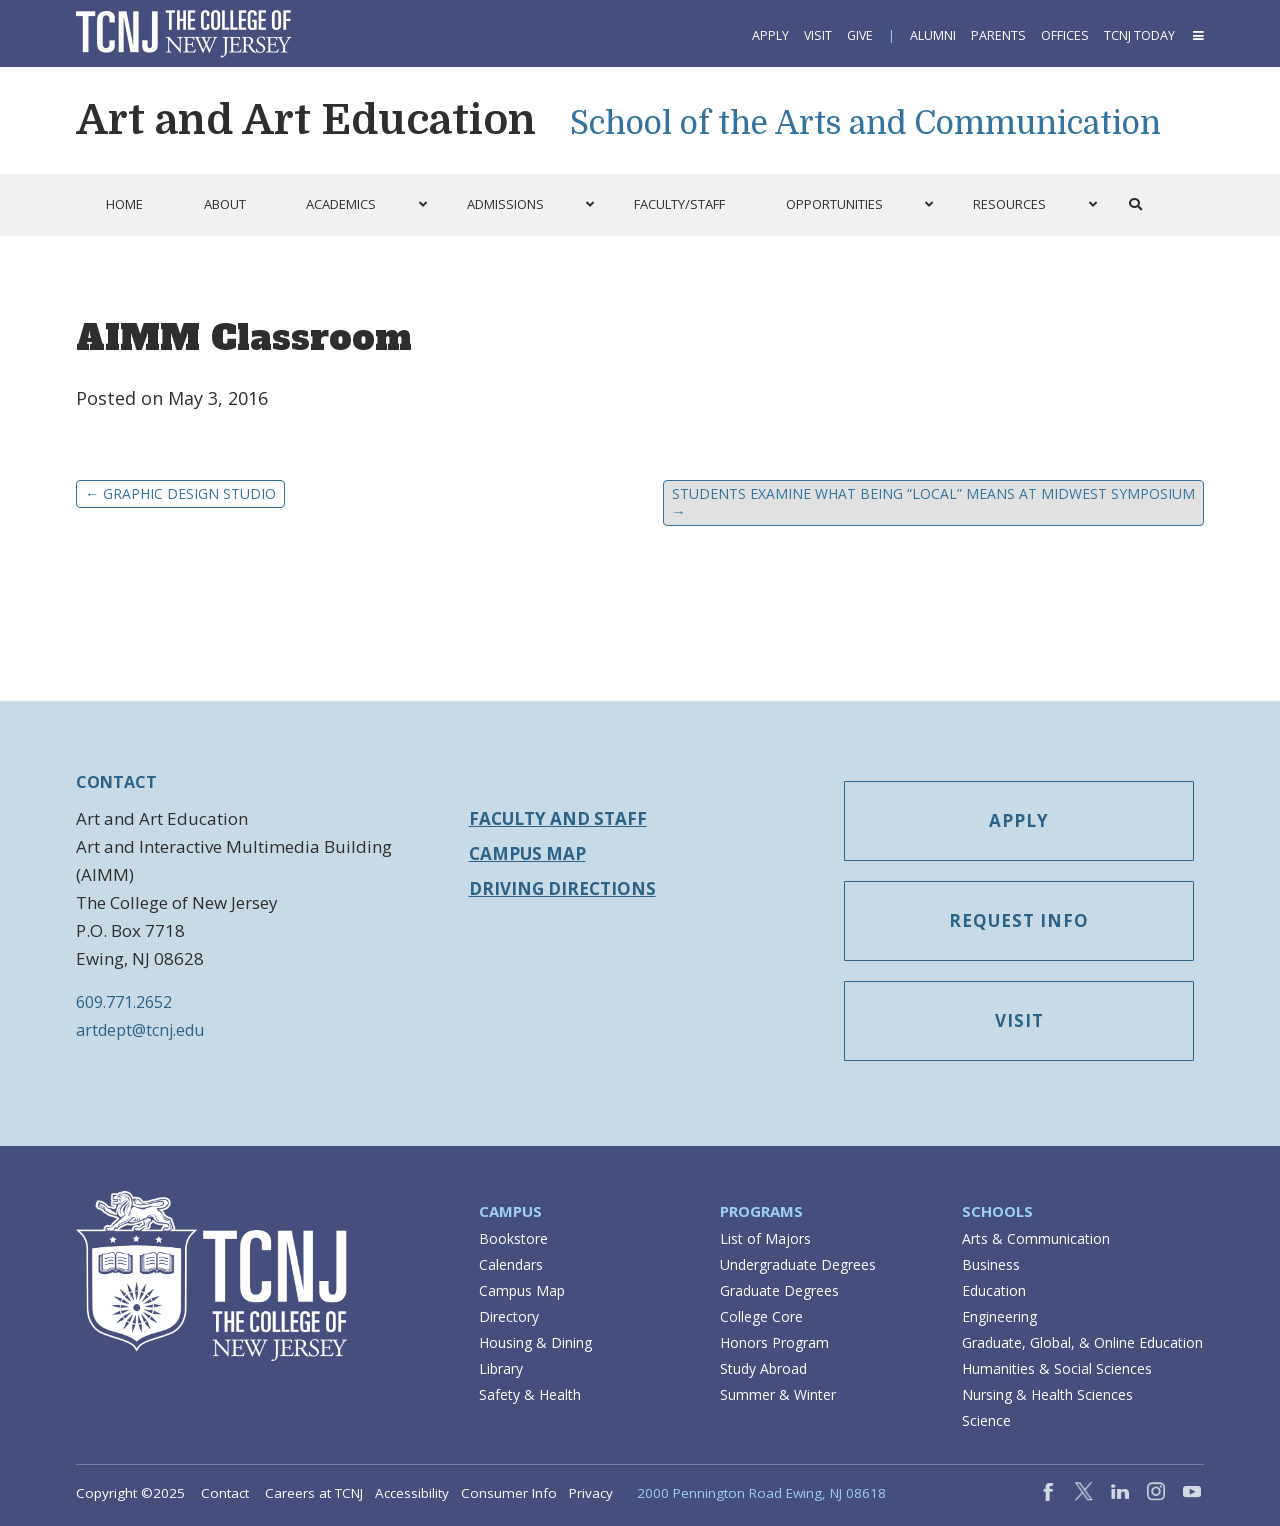 The image size is (1280, 1526). What do you see at coordinates (1065, 35) in the screenshot?
I see `Offices` at bounding box center [1065, 35].